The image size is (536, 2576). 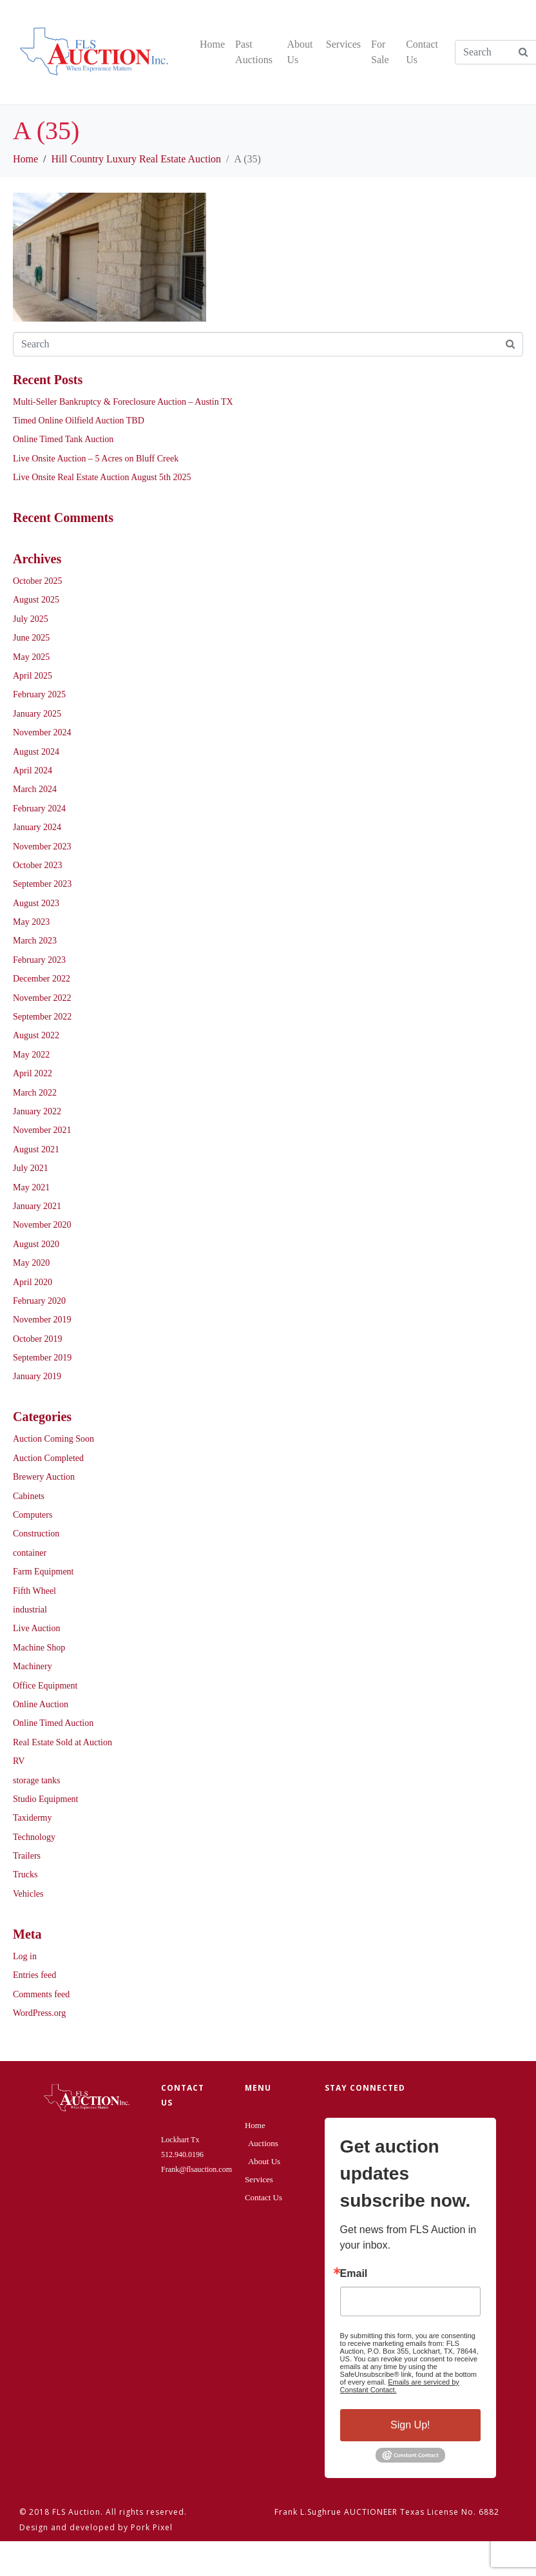 What do you see at coordinates (31, 657) in the screenshot?
I see `May 2025` at bounding box center [31, 657].